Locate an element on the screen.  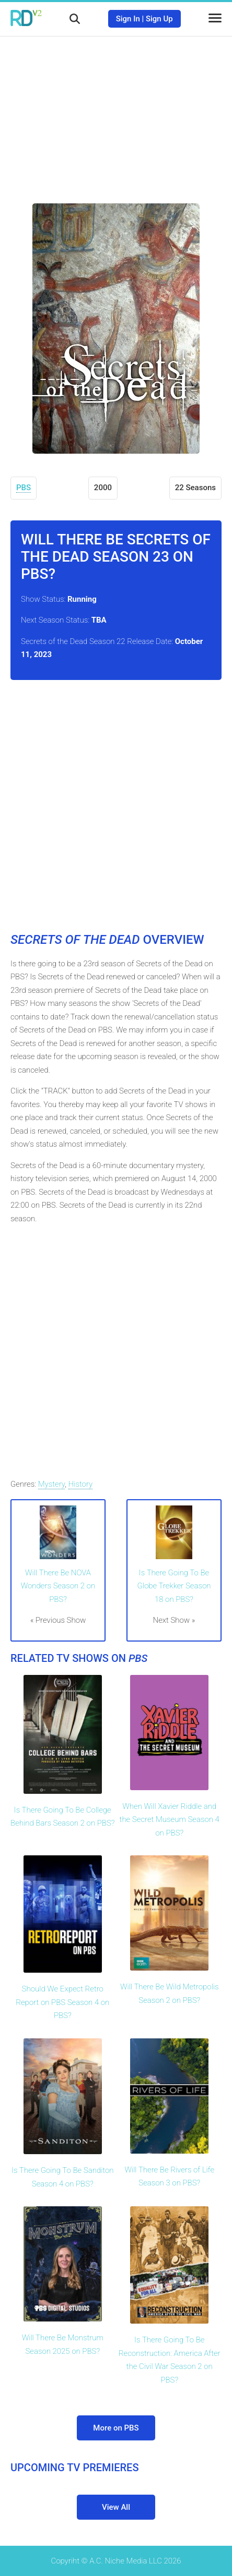
History is located at coordinates (80, 1484).